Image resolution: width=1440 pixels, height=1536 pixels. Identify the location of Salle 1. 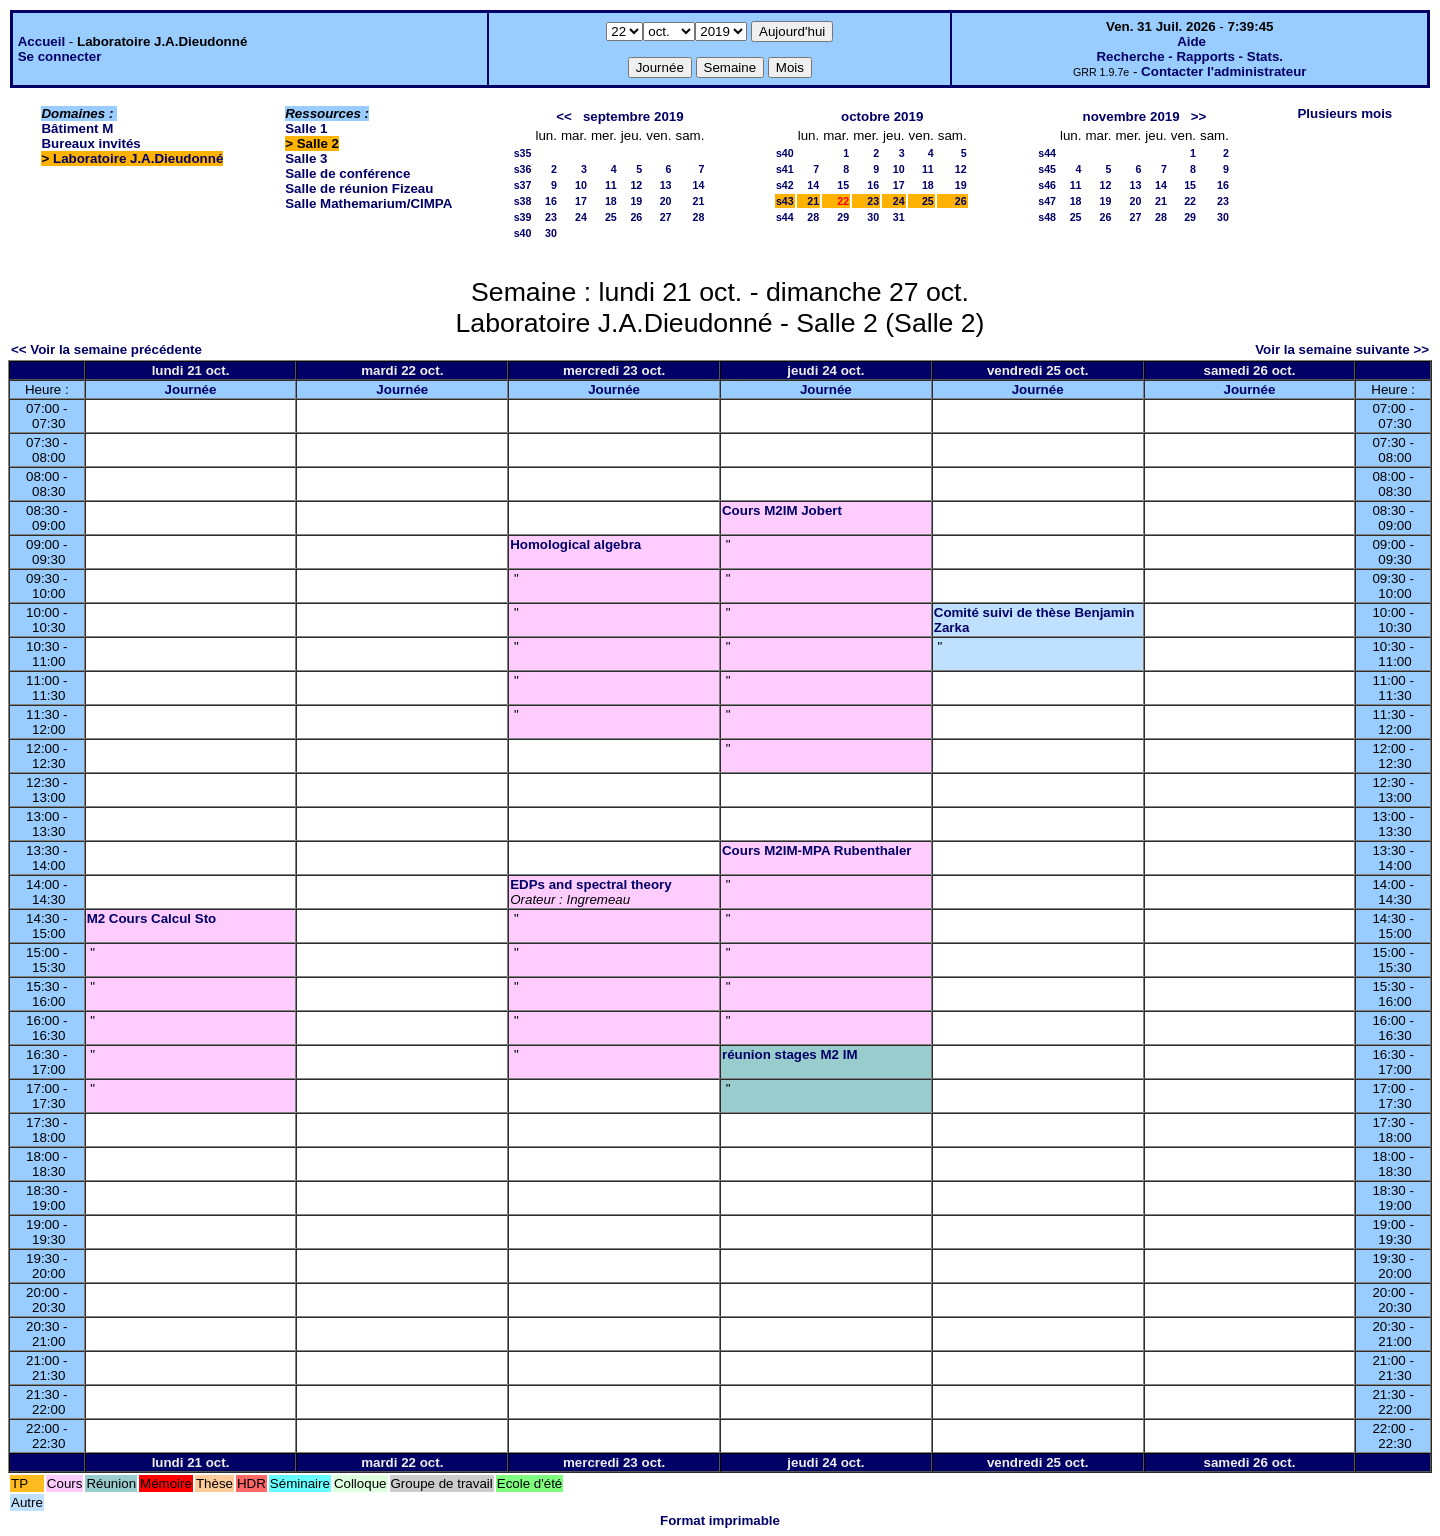
(306, 128).